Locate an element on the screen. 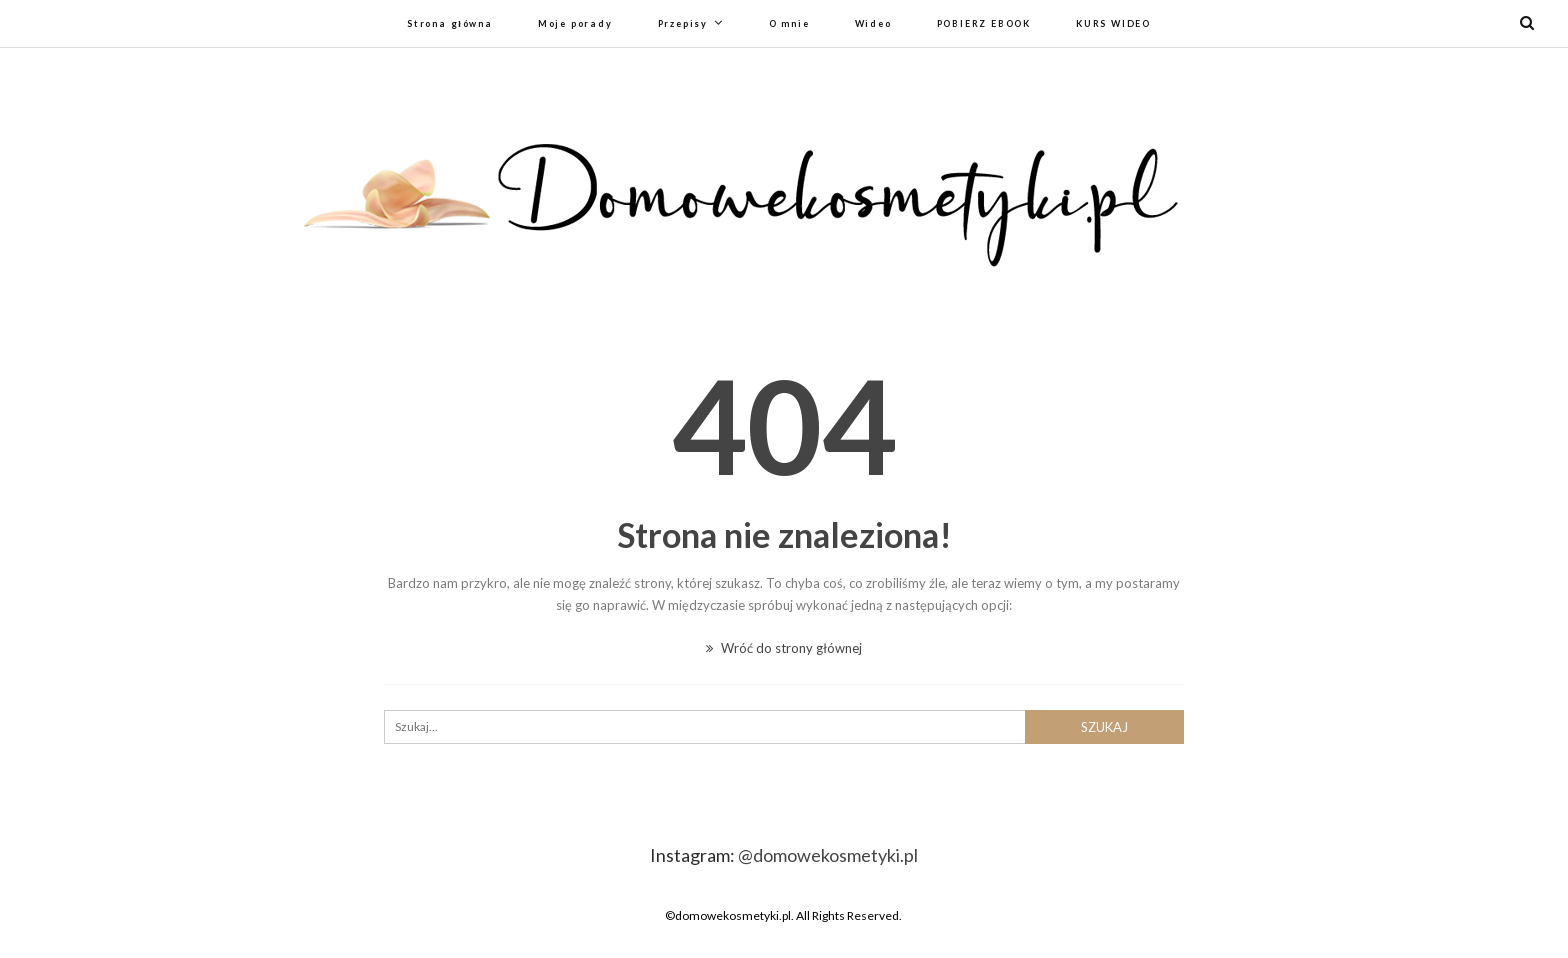 This screenshot has height=958, width=1568. KURS WIDEO is located at coordinates (1113, 23).